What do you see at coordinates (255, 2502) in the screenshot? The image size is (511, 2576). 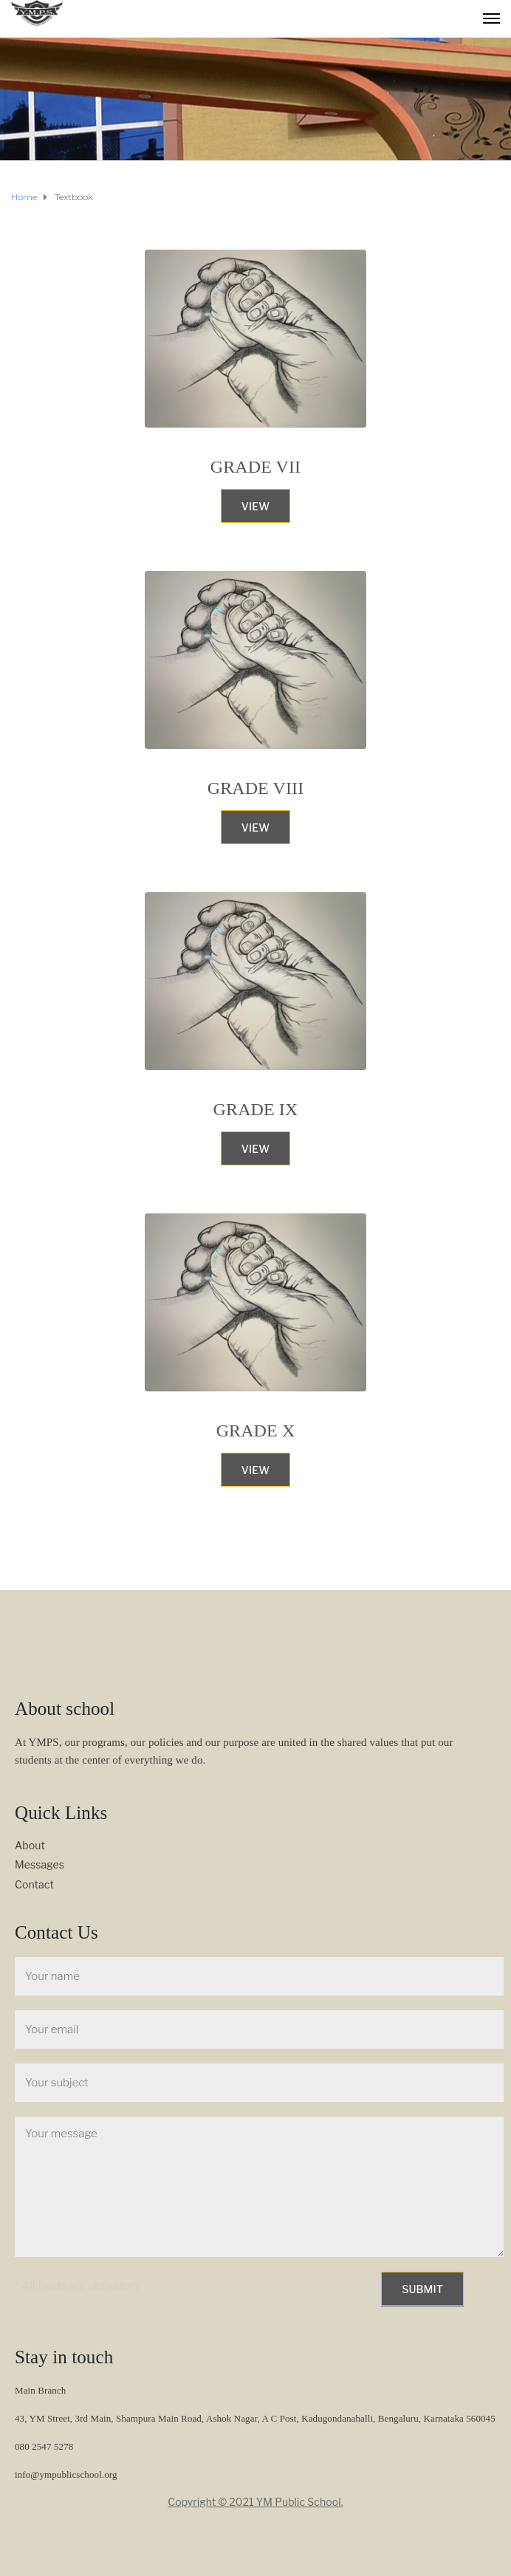 I see `Copyright © 2021 YM Public School.` at bounding box center [255, 2502].